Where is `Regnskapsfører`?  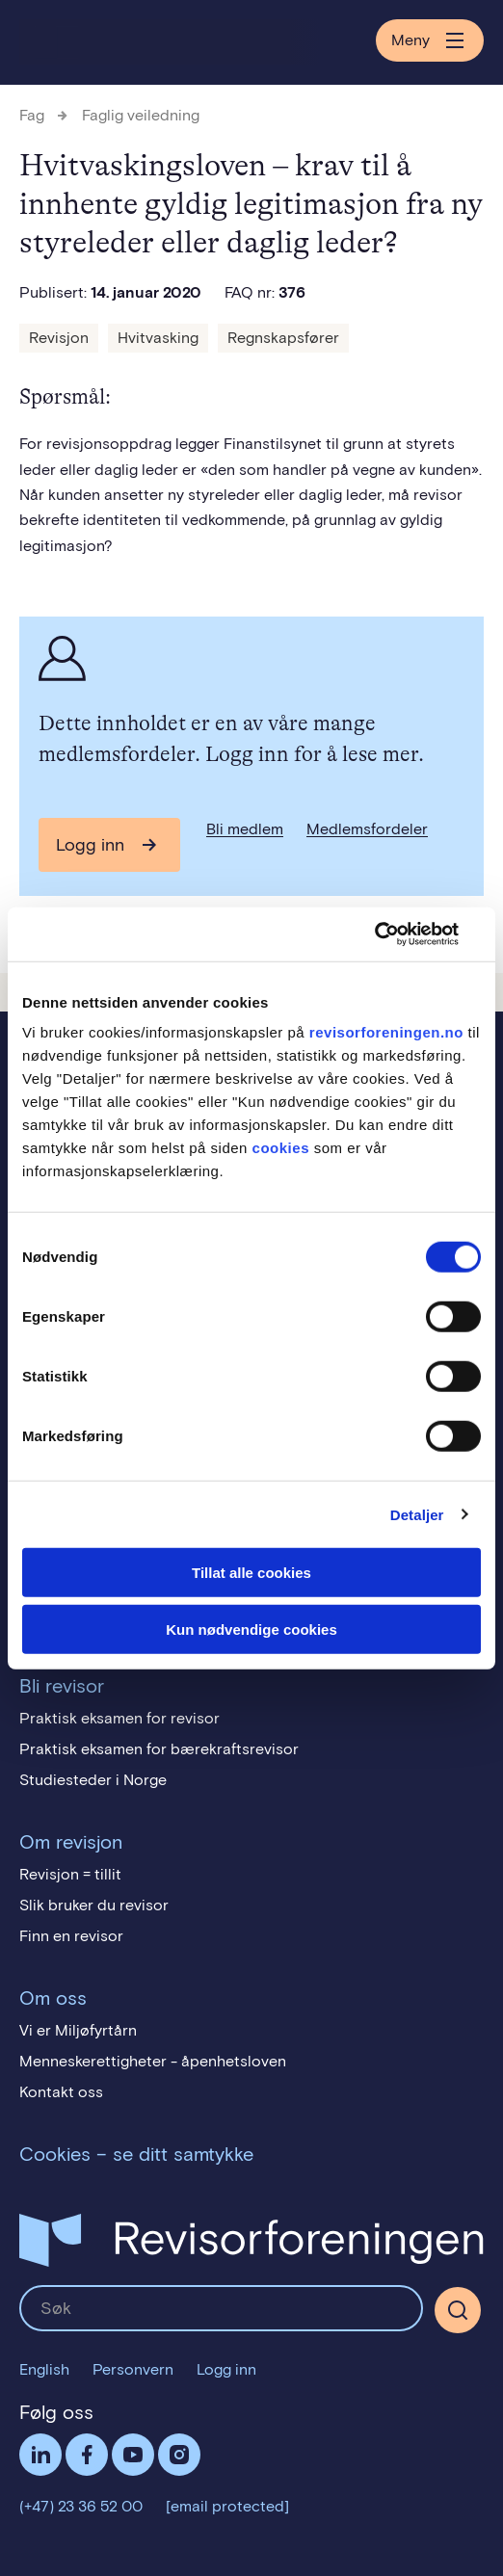
Regnskapsfører is located at coordinates (283, 338).